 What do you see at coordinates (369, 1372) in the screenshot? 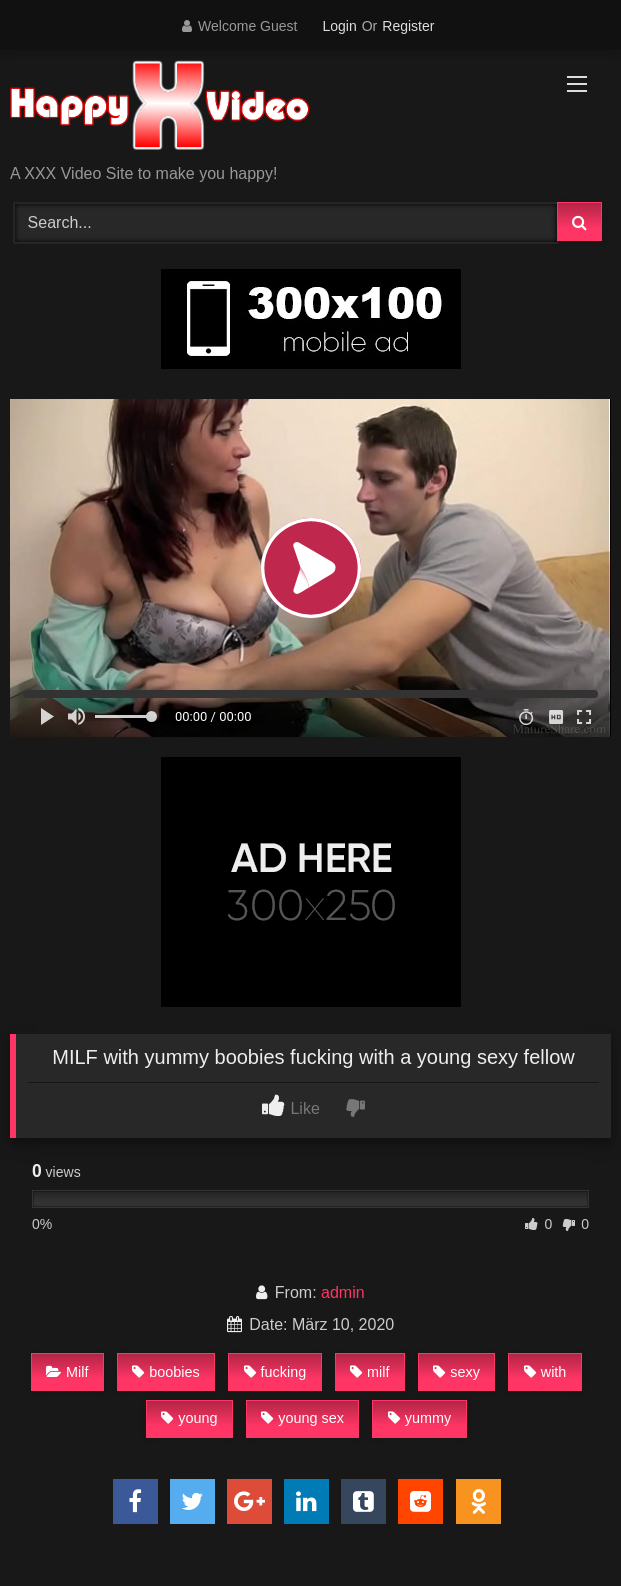
I see `milf` at bounding box center [369, 1372].